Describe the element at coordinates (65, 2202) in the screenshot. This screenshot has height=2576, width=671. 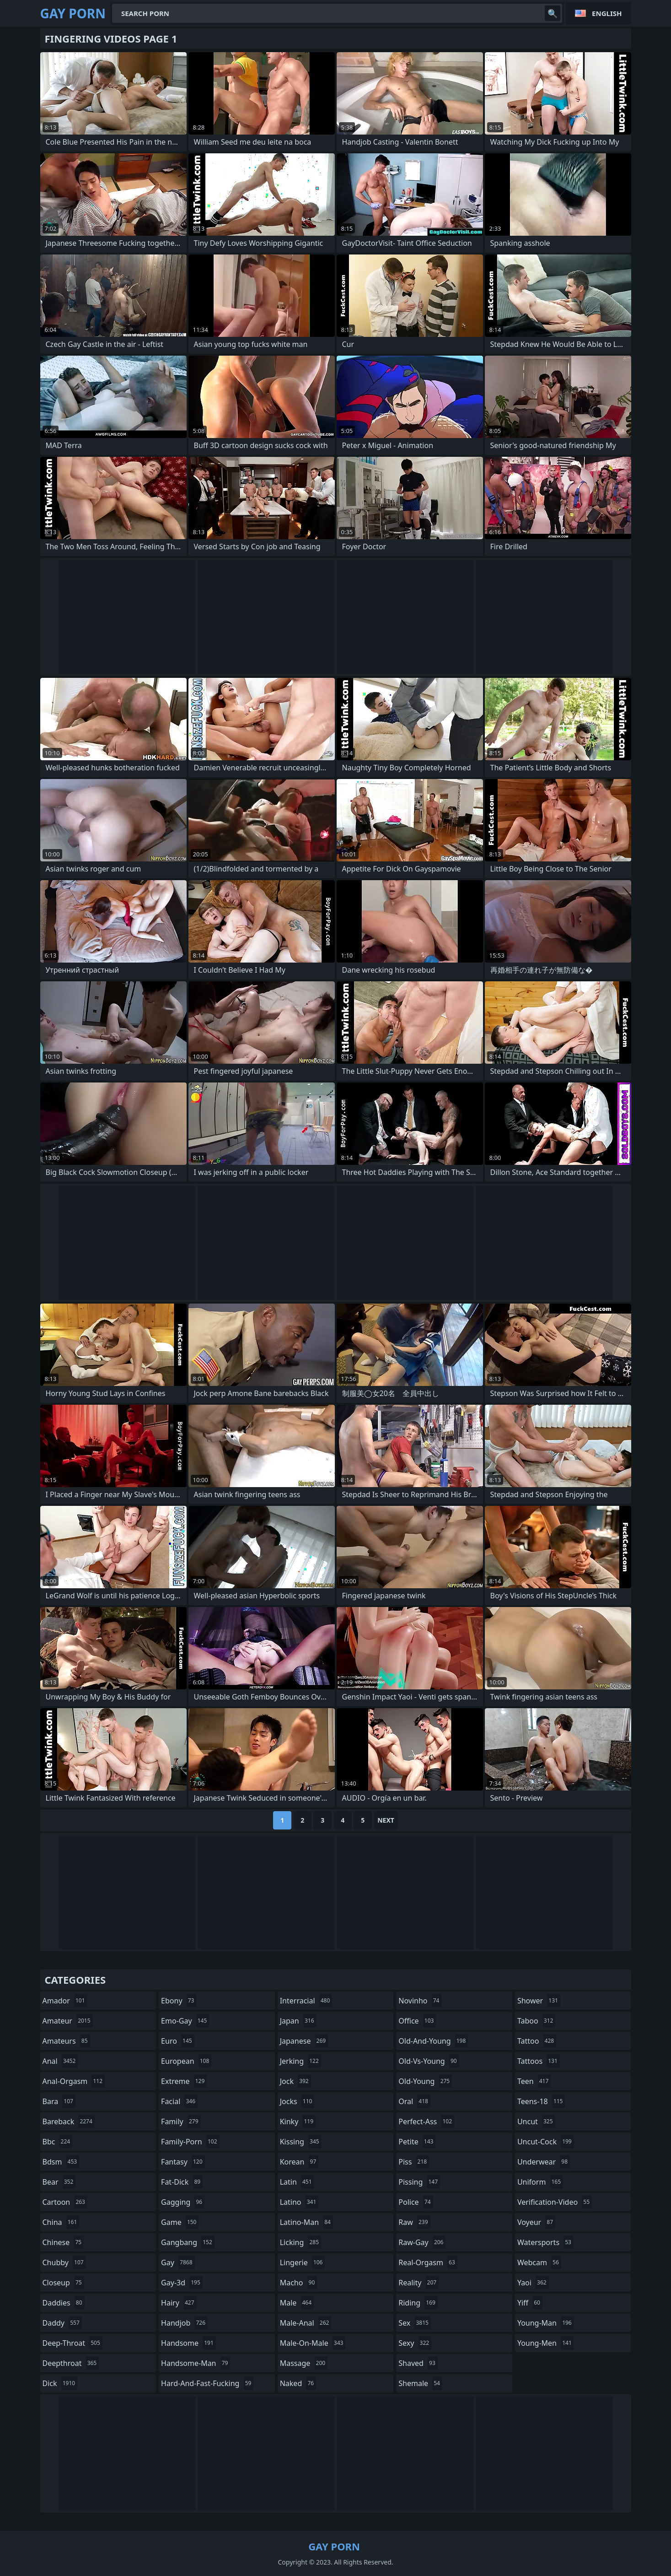
I see `cartoon` at that location.